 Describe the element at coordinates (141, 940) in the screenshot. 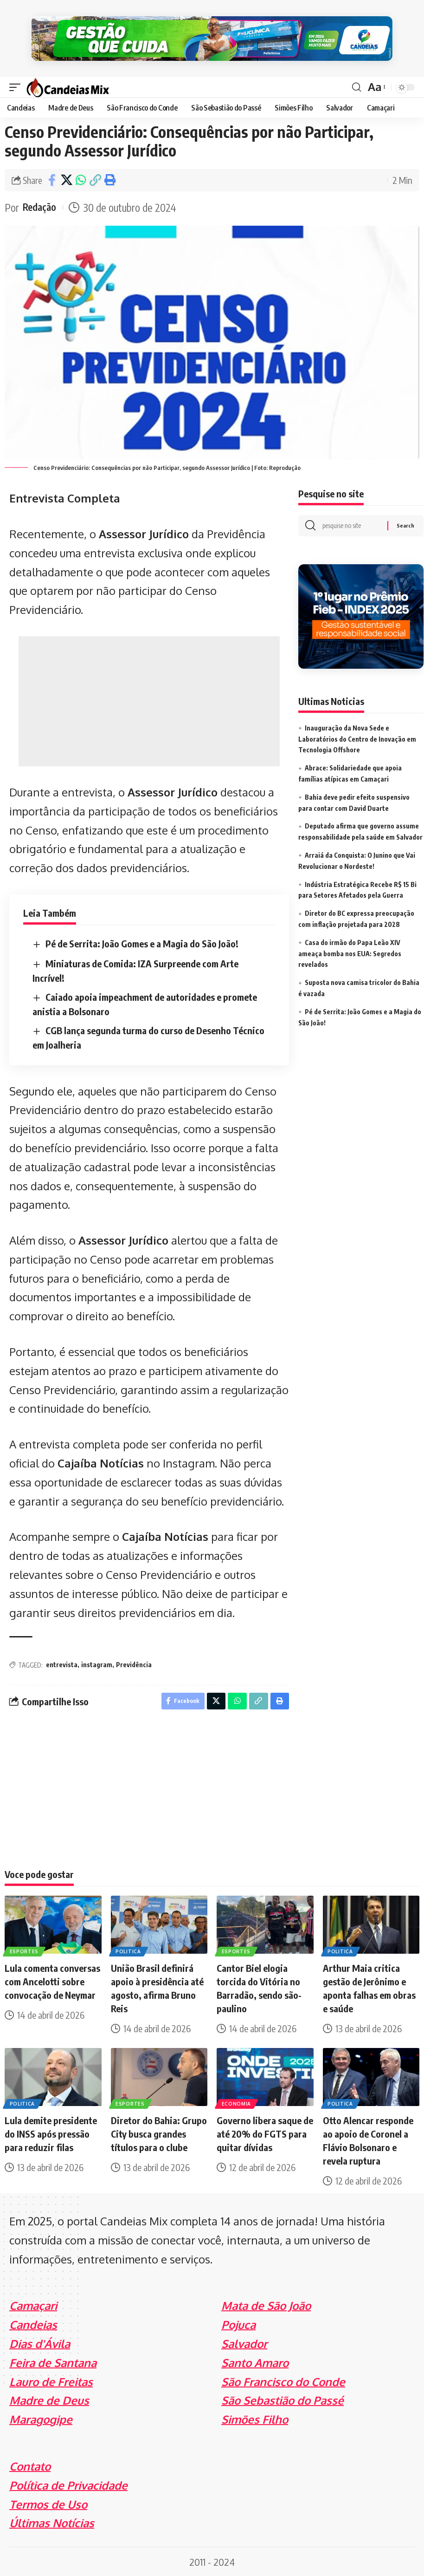

I see `Pé de Serrita: João Gomes e a Magia do São João!` at that location.